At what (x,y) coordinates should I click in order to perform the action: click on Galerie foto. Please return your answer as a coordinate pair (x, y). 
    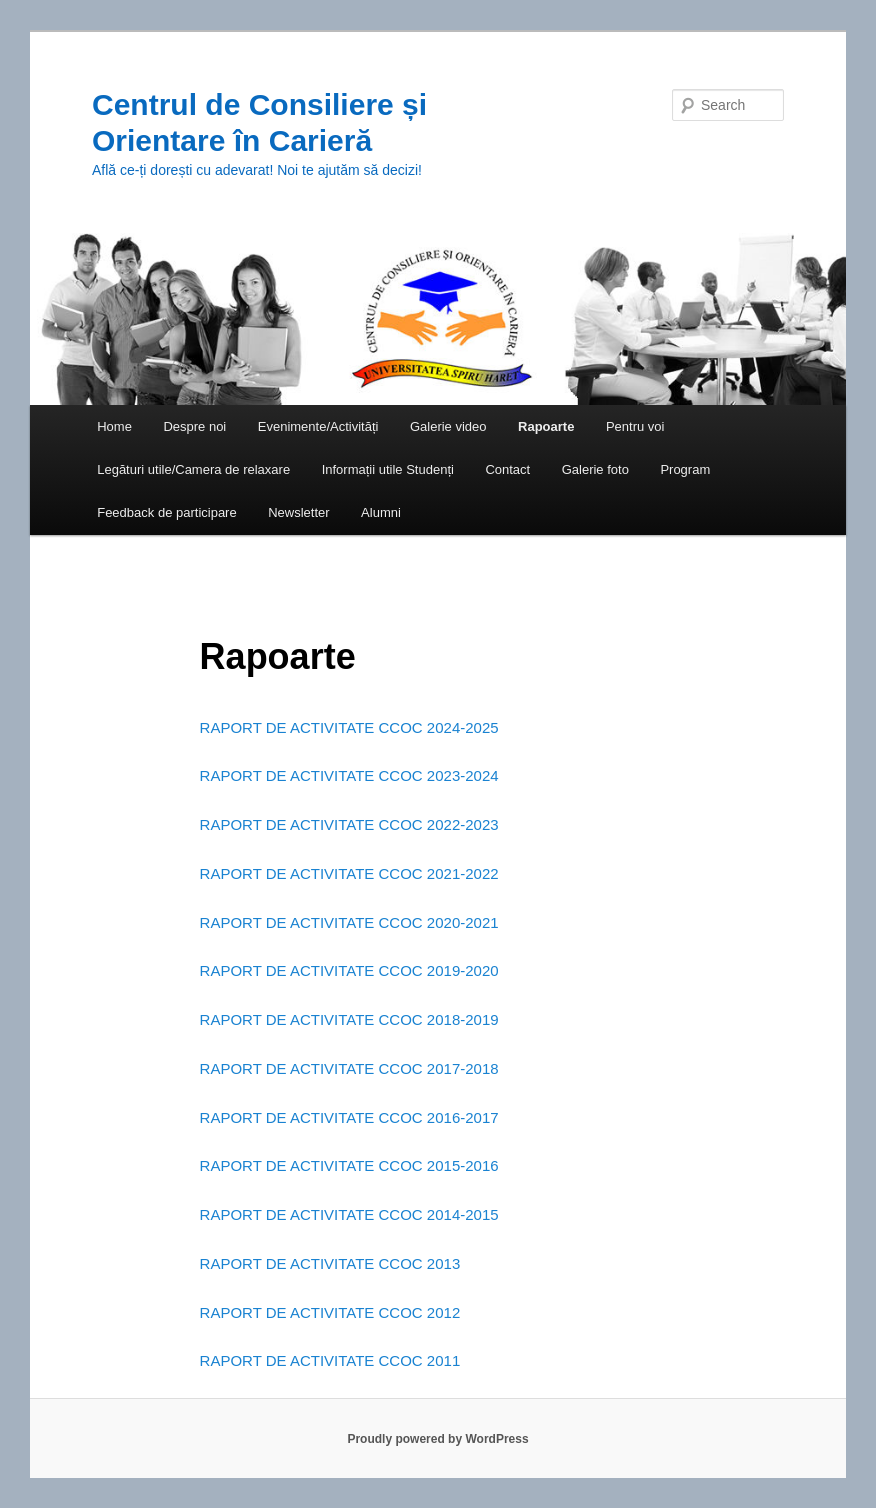
    Looking at the image, I should click on (595, 469).